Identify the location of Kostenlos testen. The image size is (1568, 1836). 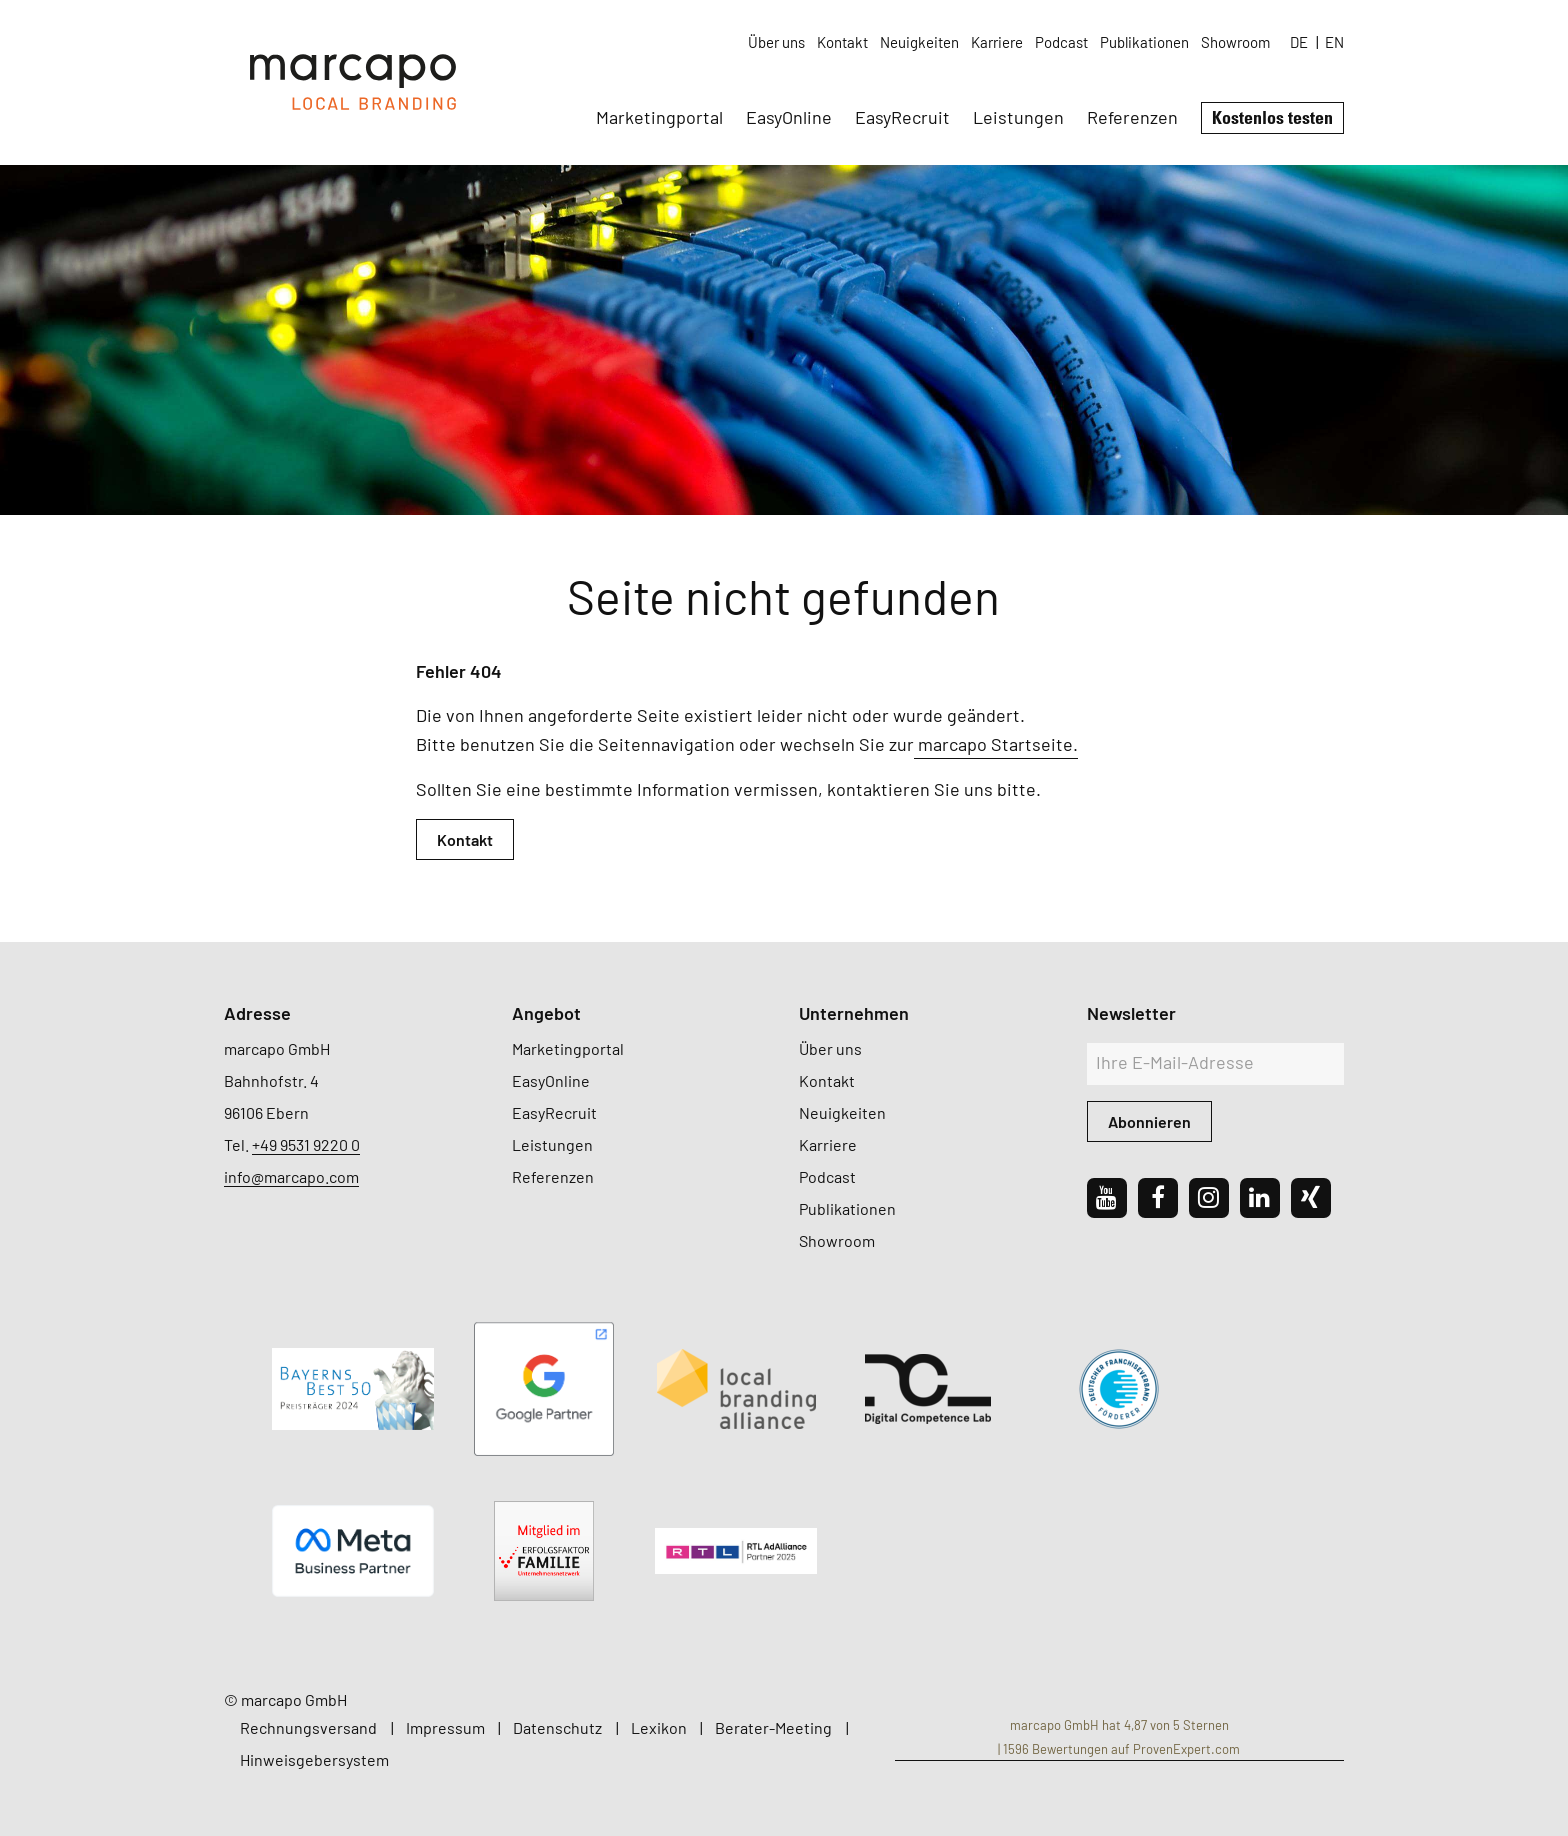
(1272, 117).